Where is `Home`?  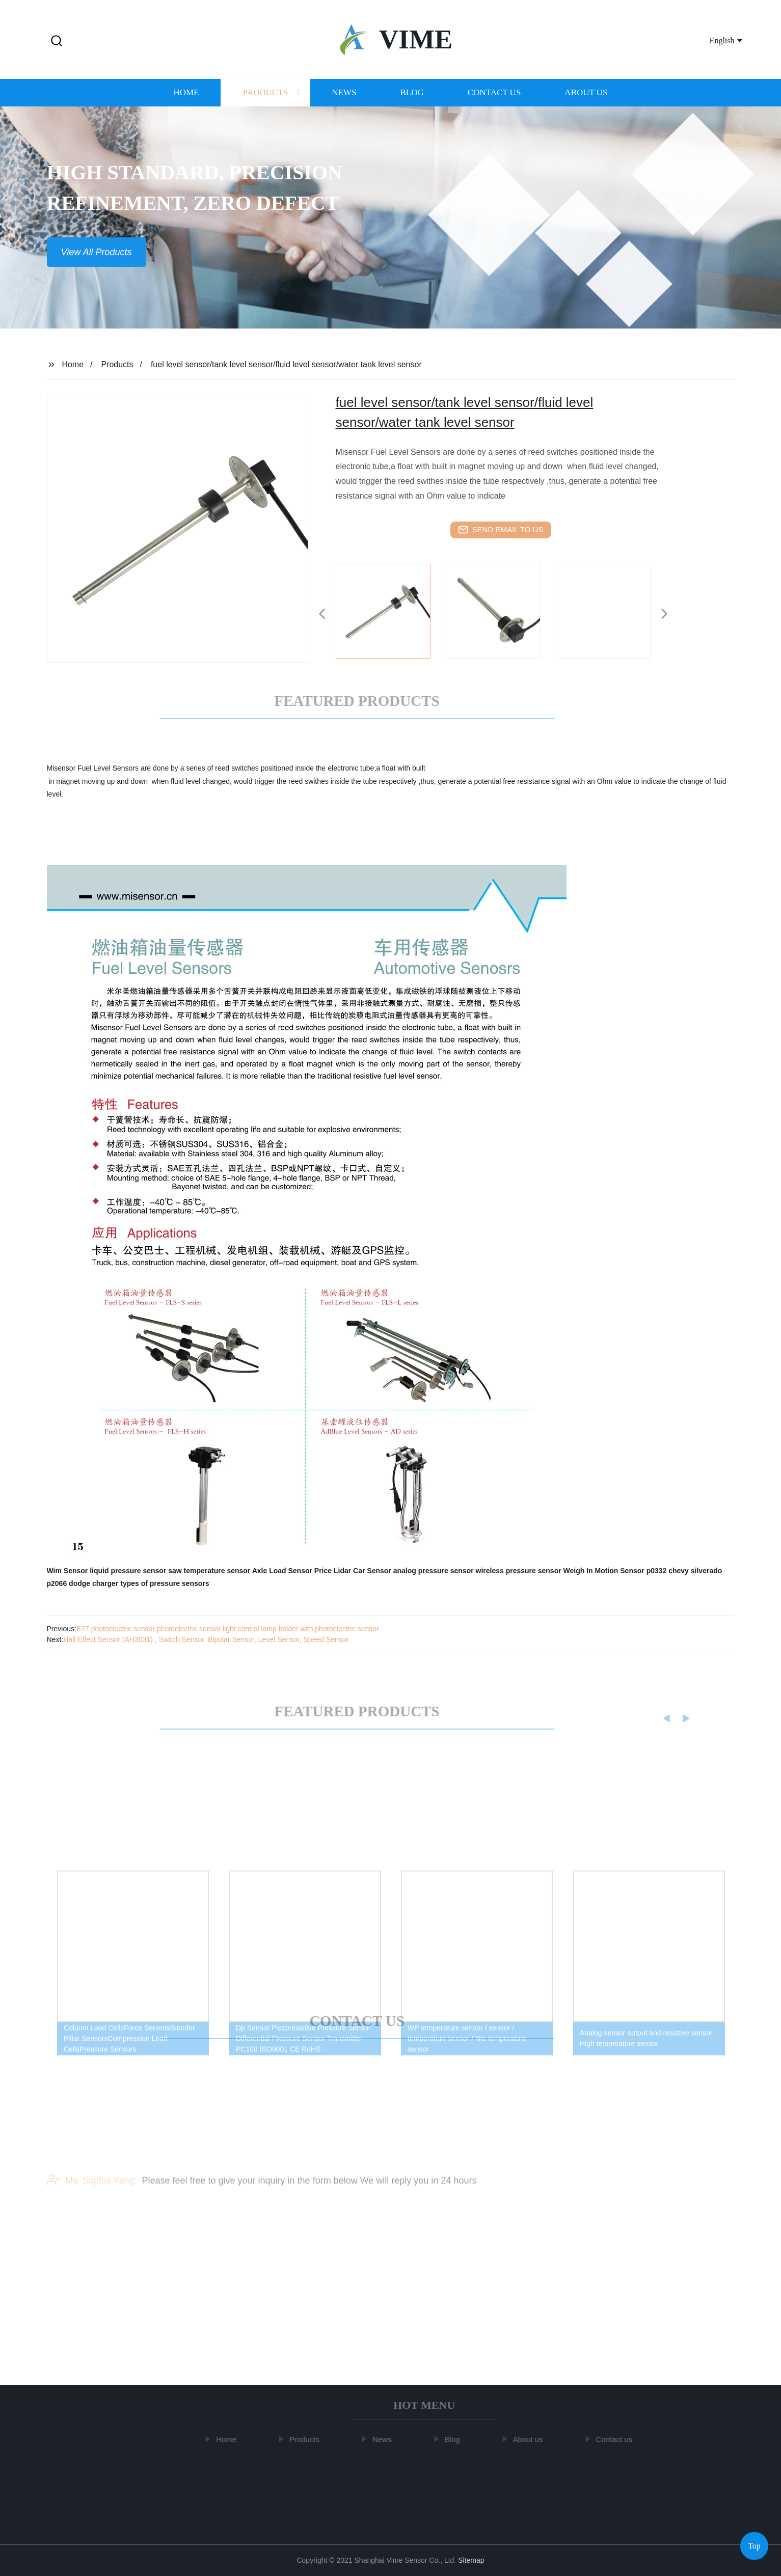
Home is located at coordinates (186, 101).